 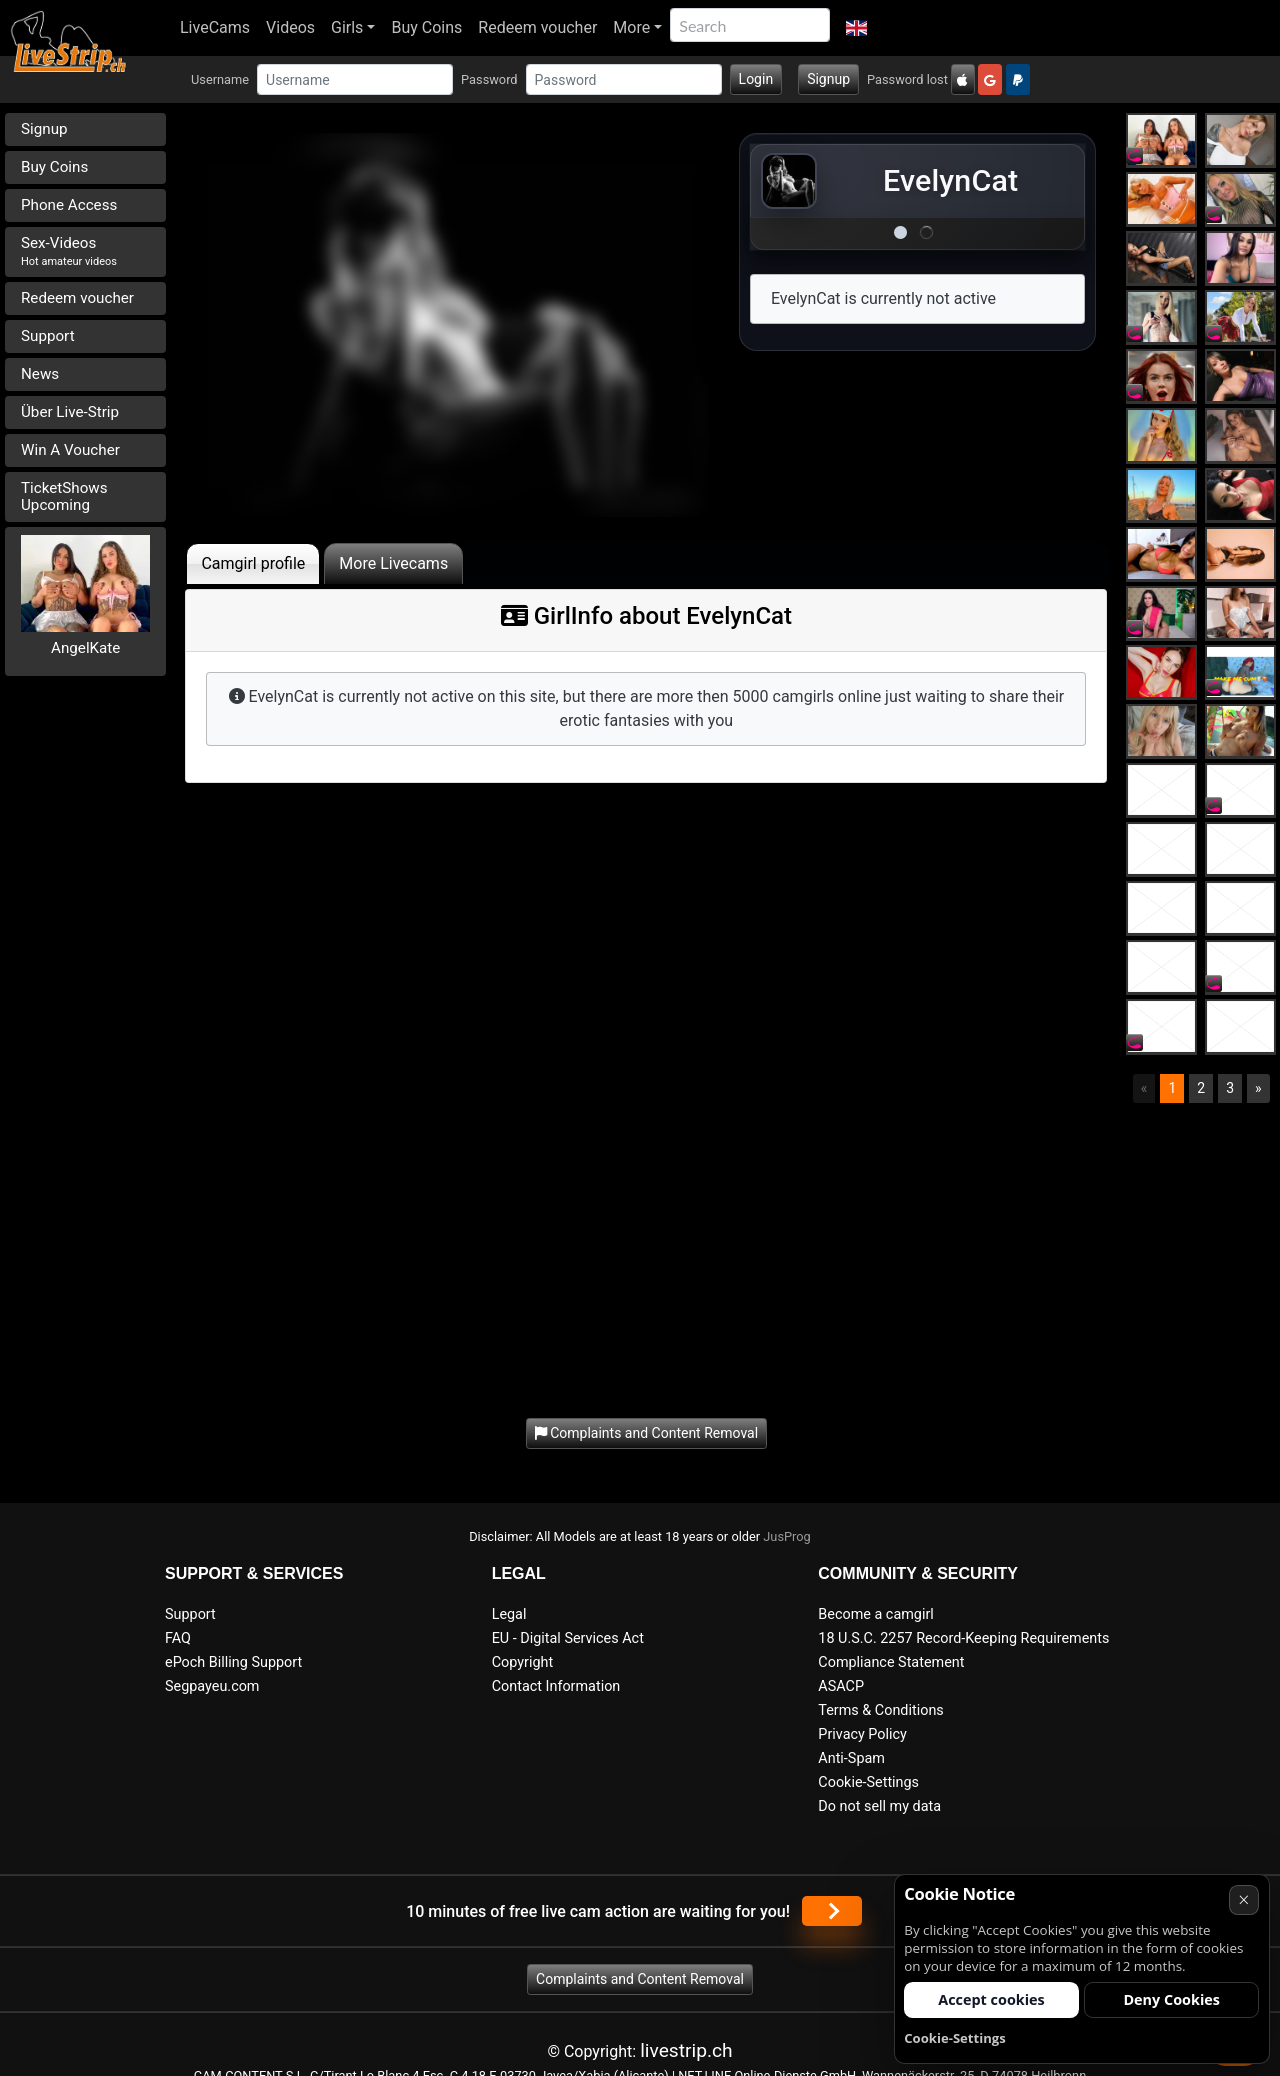 What do you see at coordinates (70, 450) in the screenshot?
I see `Win A Voucher` at bounding box center [70, 450].